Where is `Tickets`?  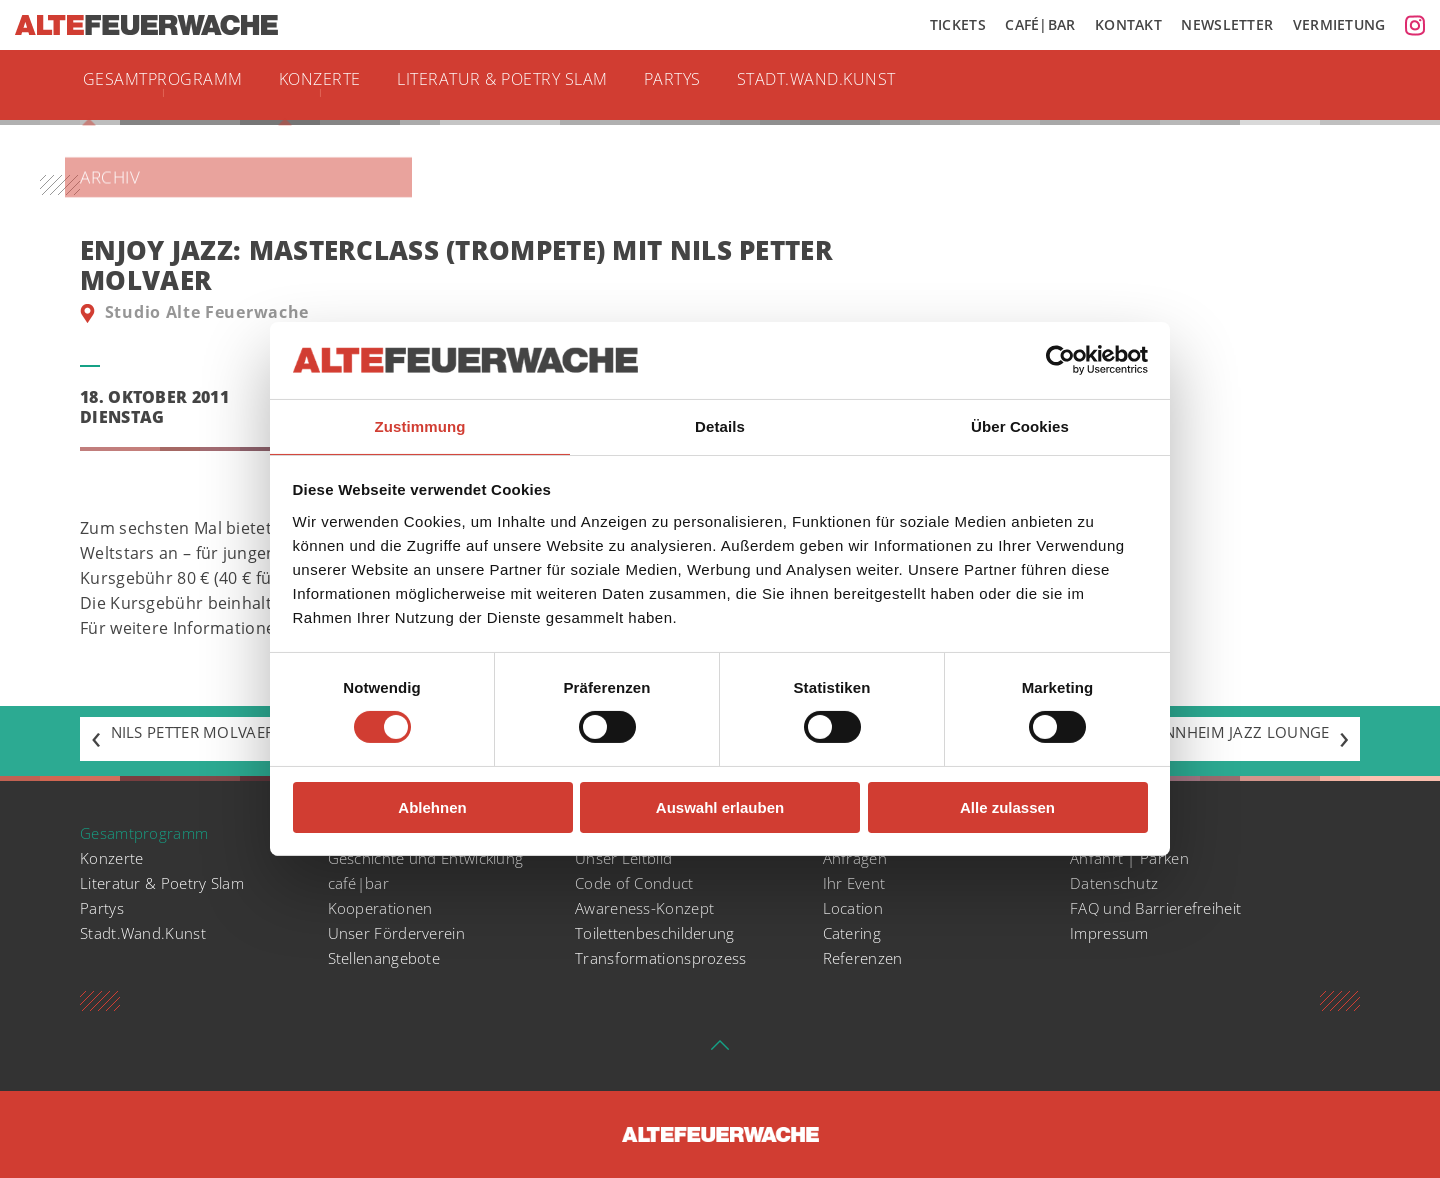
Tickets is located at coordinates (958, 25).